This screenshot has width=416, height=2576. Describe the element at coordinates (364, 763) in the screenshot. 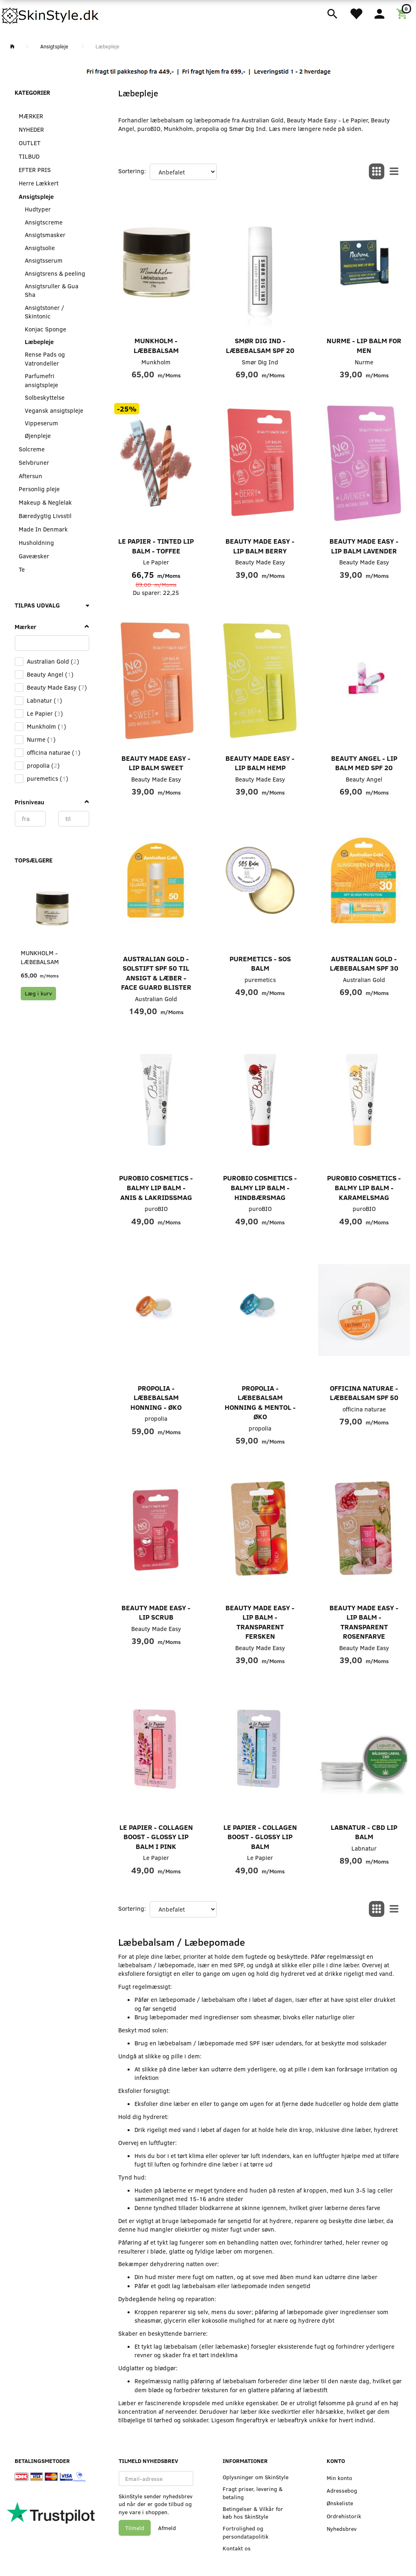

I see `Beauty Angel - Lip Balm med SPF 20` at that location.